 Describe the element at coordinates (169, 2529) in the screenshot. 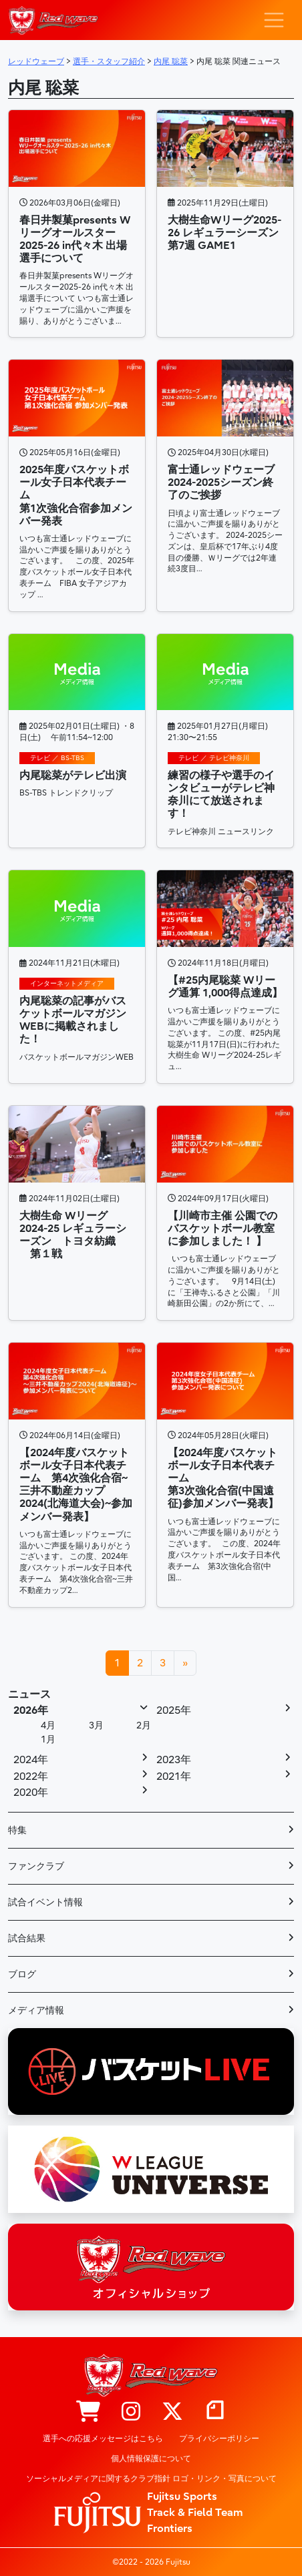

I see `Frontiers` at that location.